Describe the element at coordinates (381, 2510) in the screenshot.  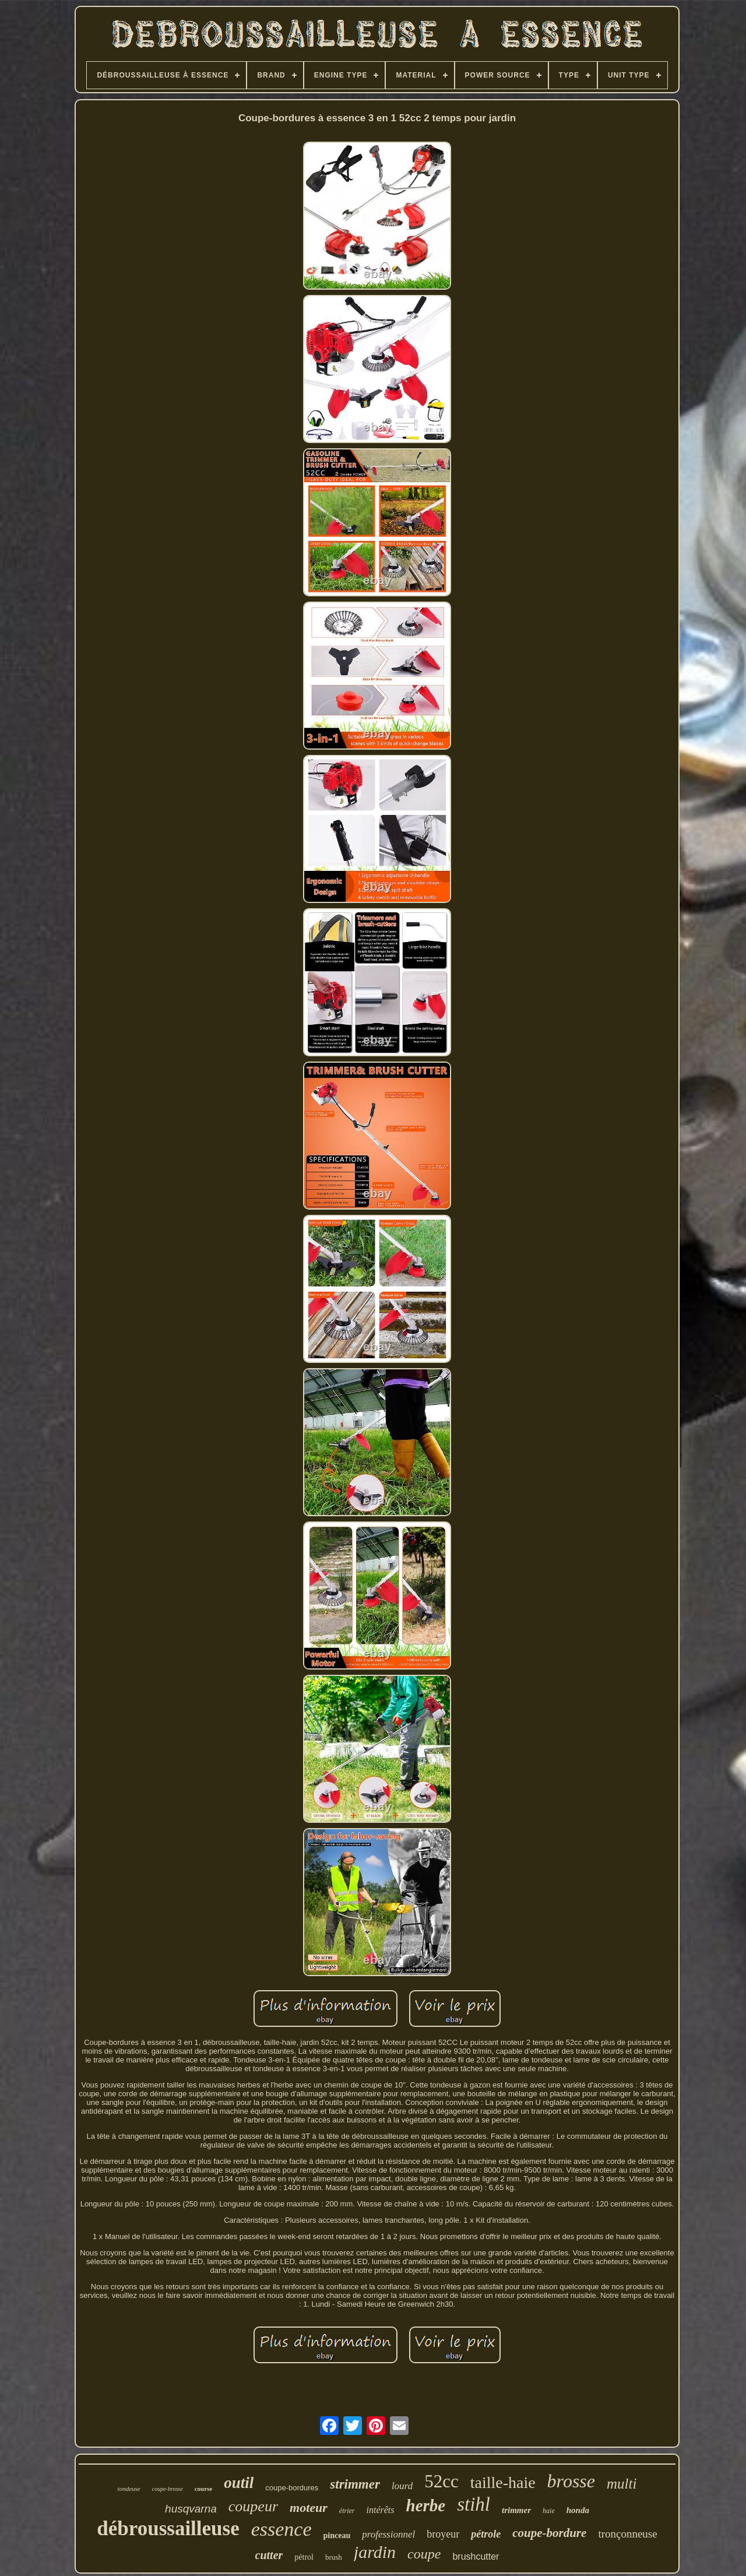
I see `intérêts` at that location.